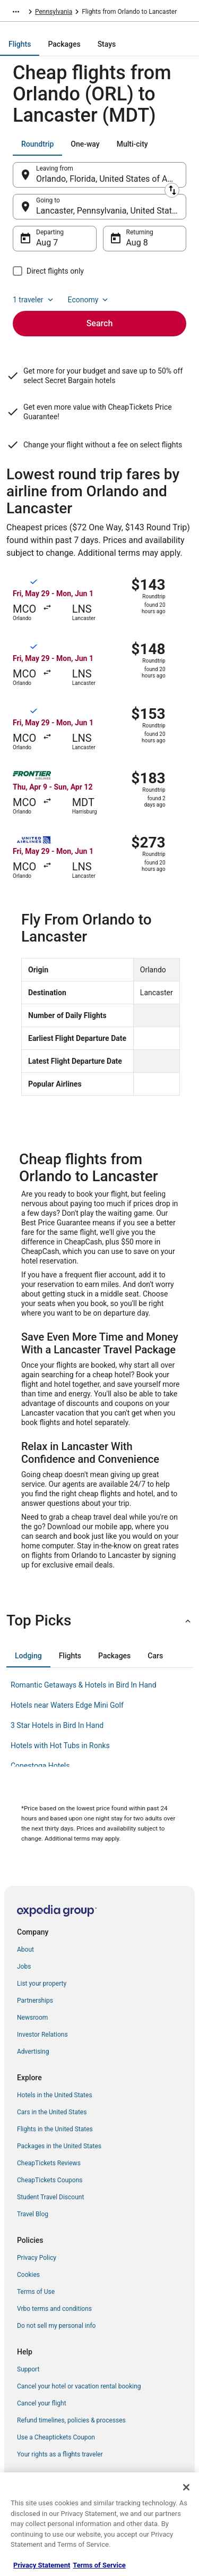 This screenshot has height=2576, width=199. I want to click on [button], so click(99, 1621).